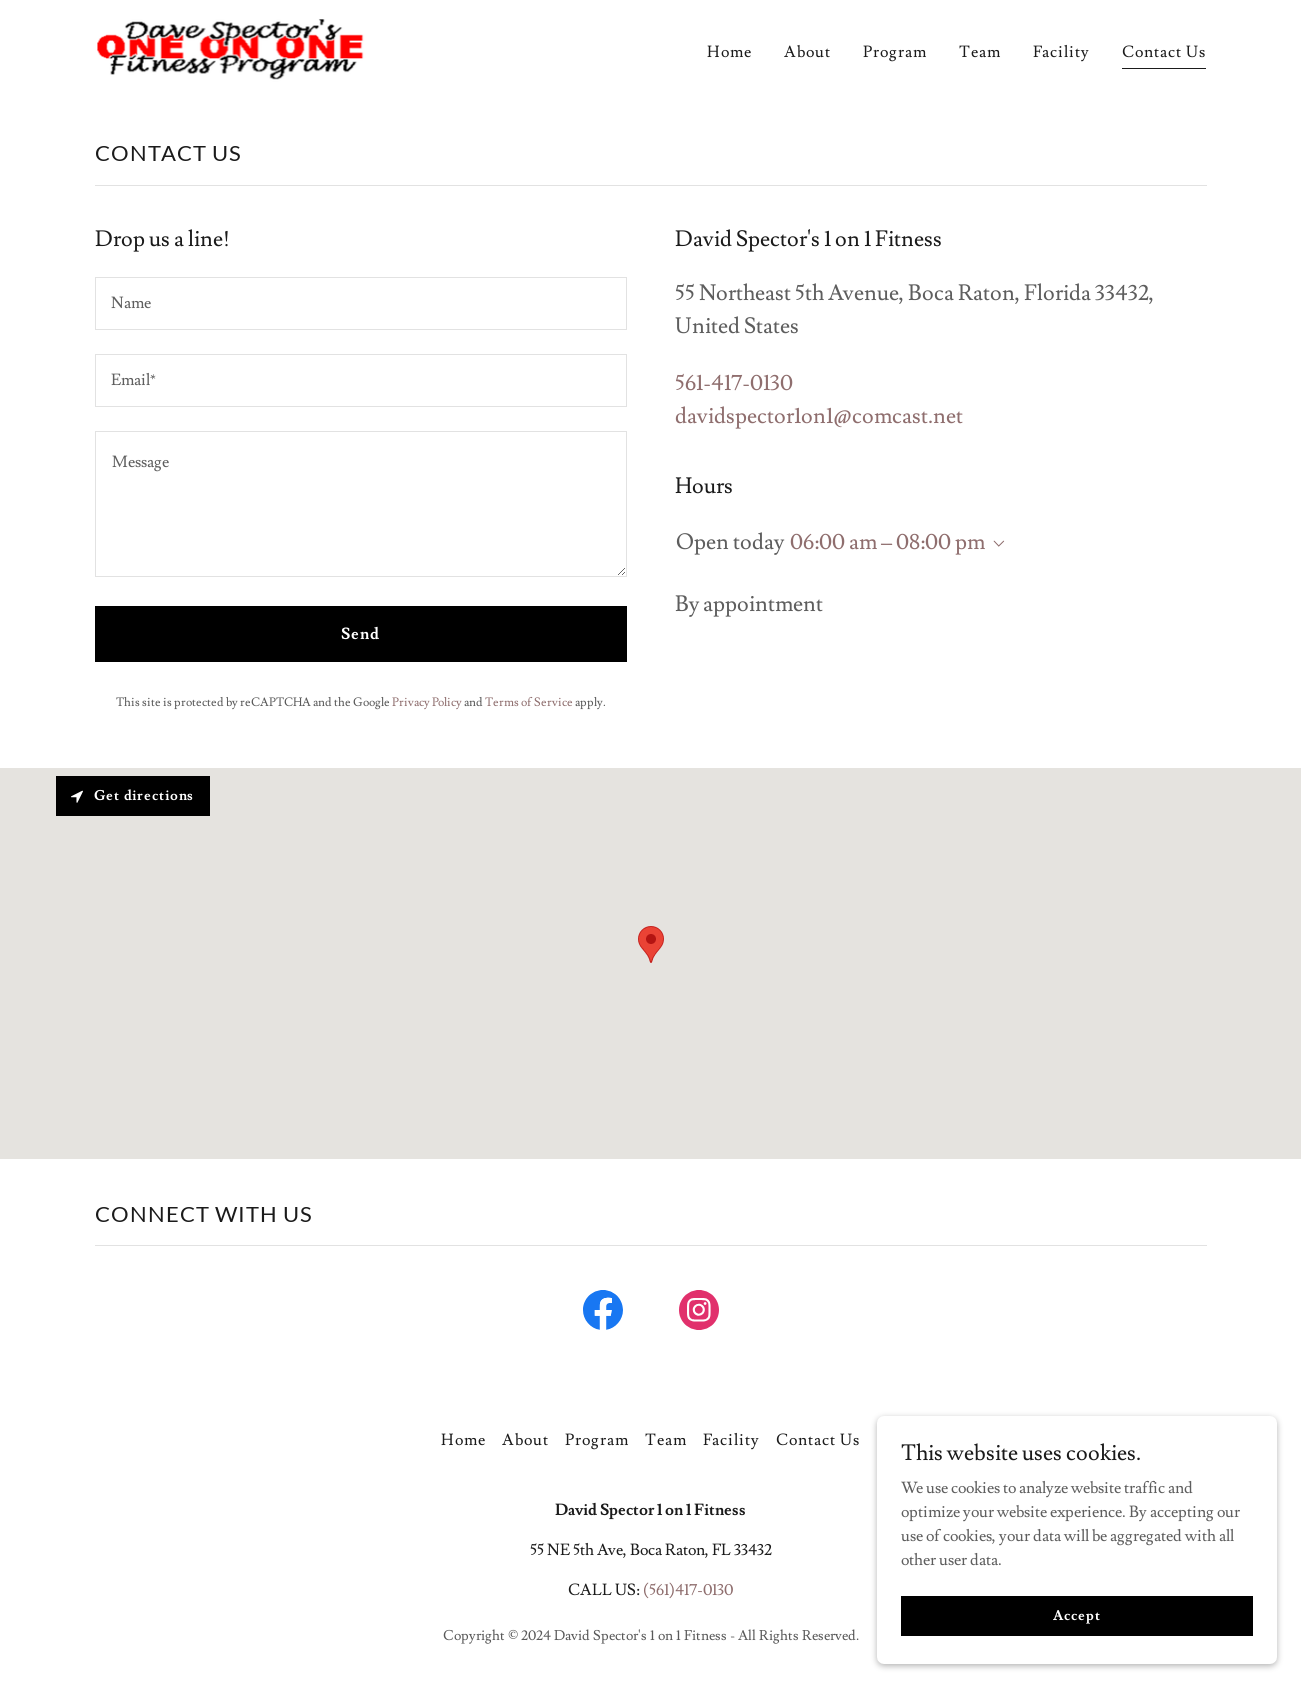 The width and height of the screenshot is (1301, 1687). Describe the element at coordinates (463, 1440) in the screenshot. I see `Home [button]` at that location.